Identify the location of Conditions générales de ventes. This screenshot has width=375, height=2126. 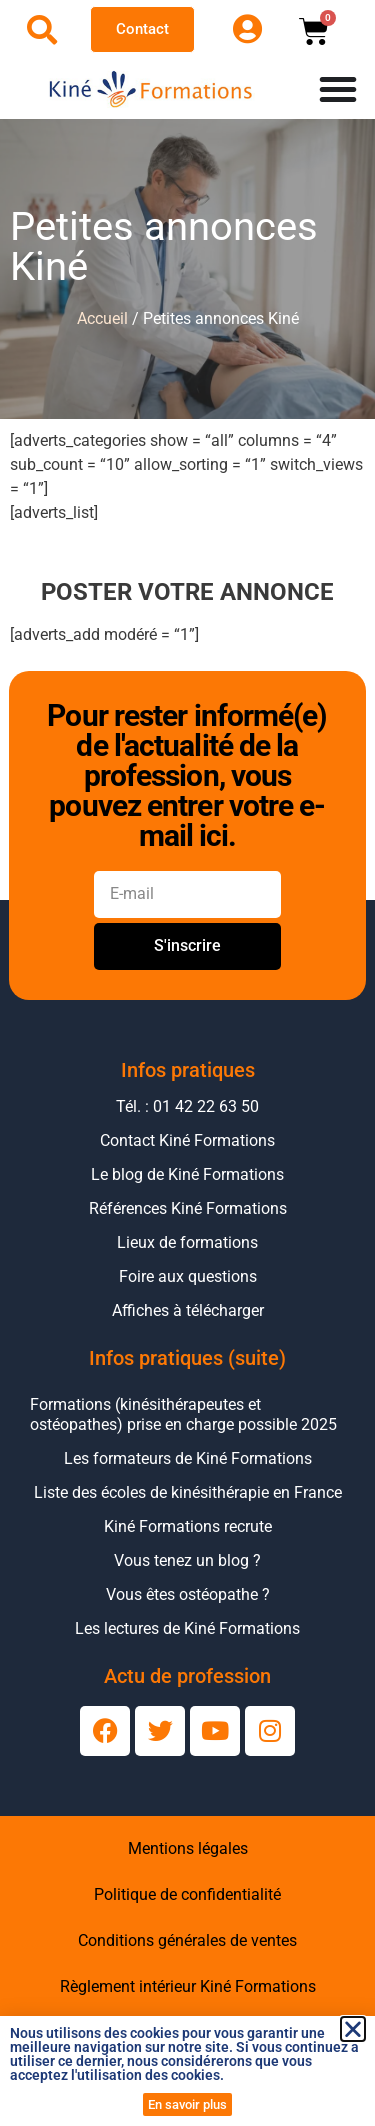
(187, 1940).